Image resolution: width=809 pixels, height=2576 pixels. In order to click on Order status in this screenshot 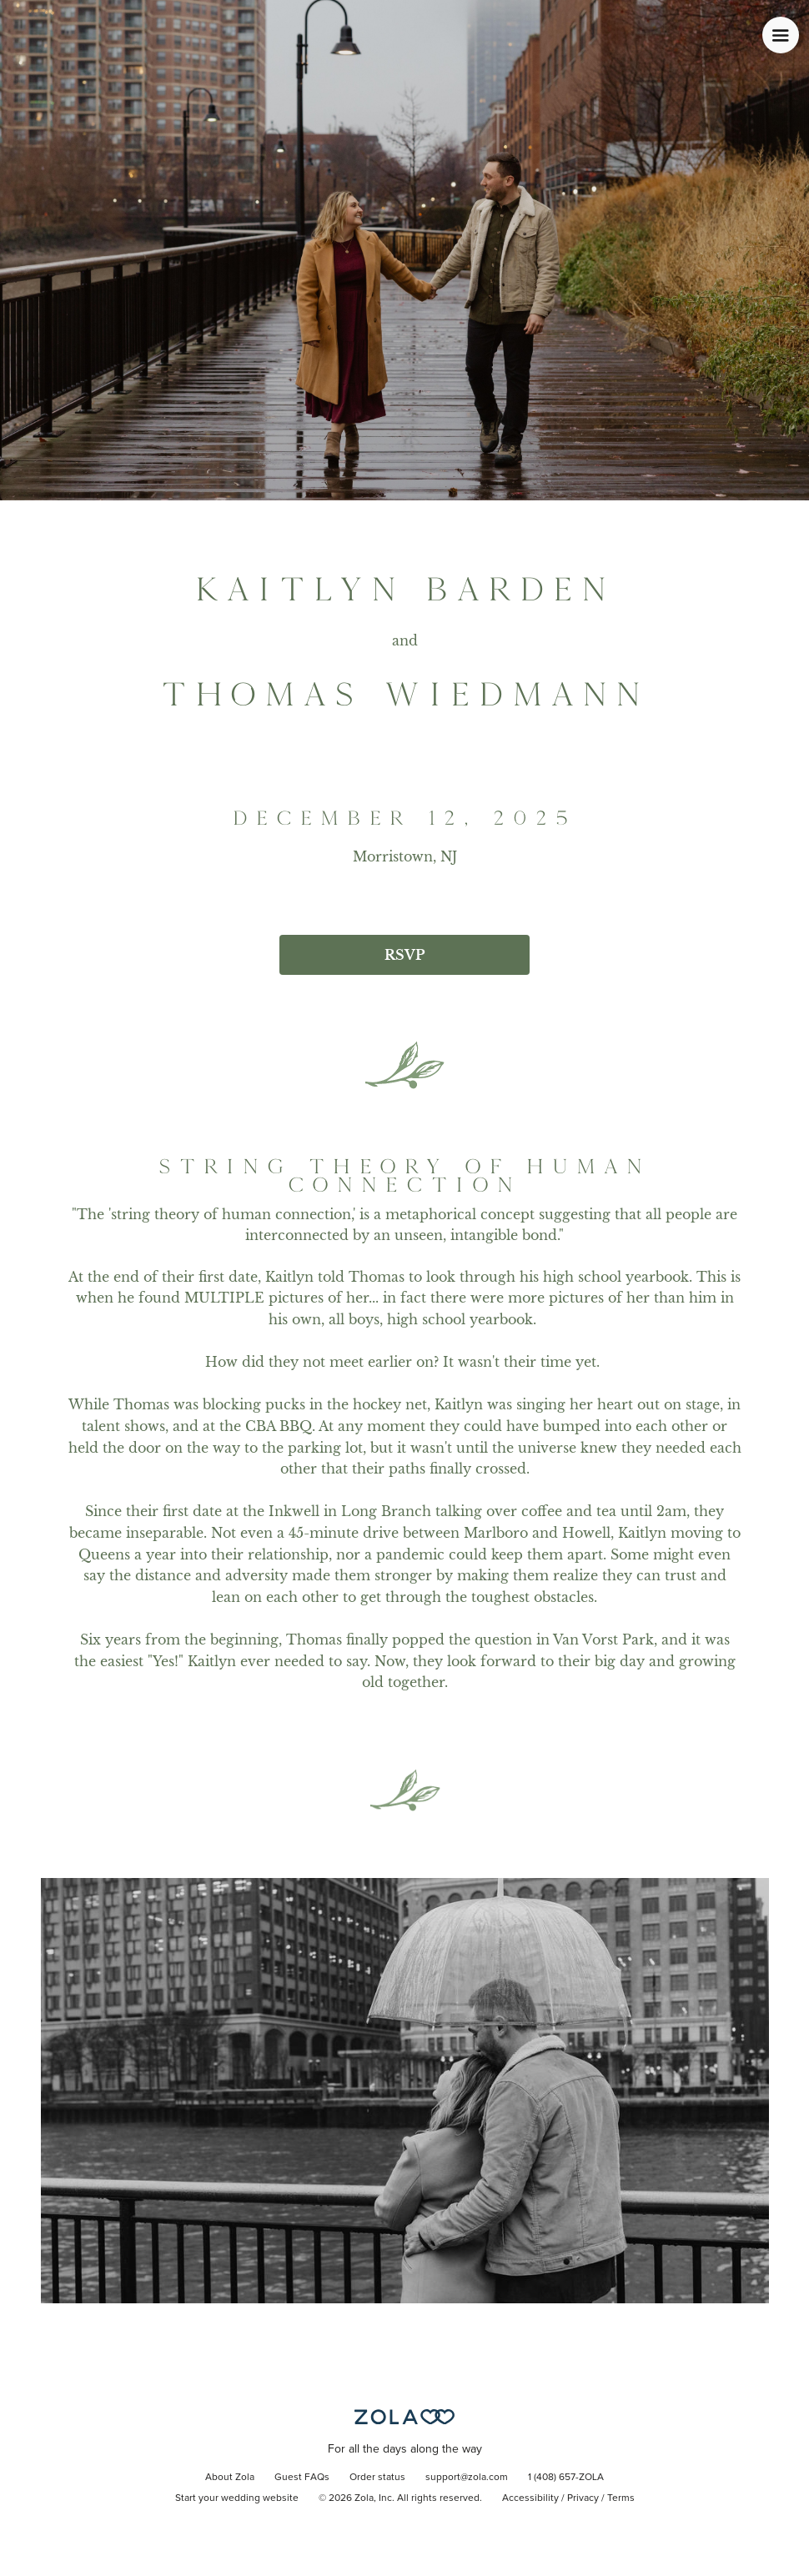, I will do `click(377, 2478)`.